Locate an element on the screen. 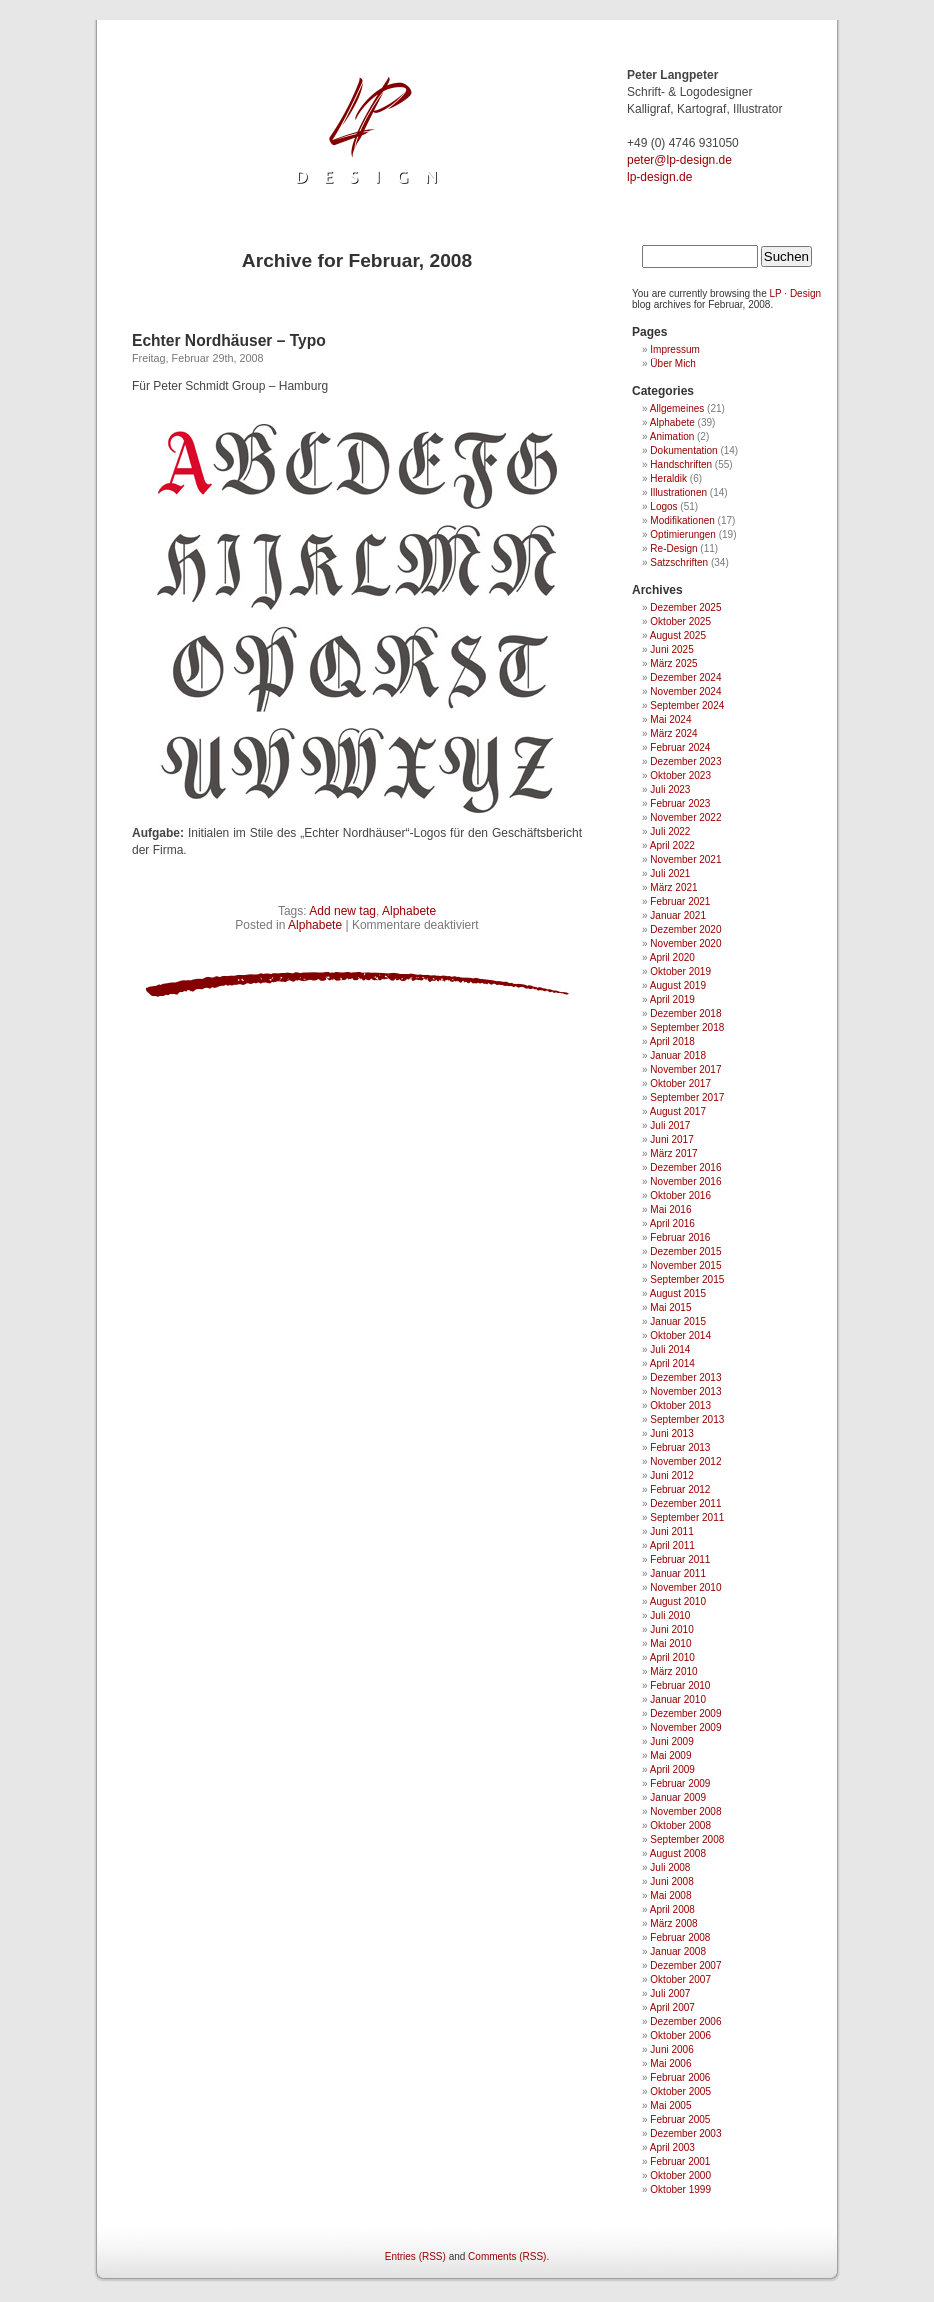 This screenshot has height=2302, width=934. Dezember 2007 is located at coordinates (685, 1965).